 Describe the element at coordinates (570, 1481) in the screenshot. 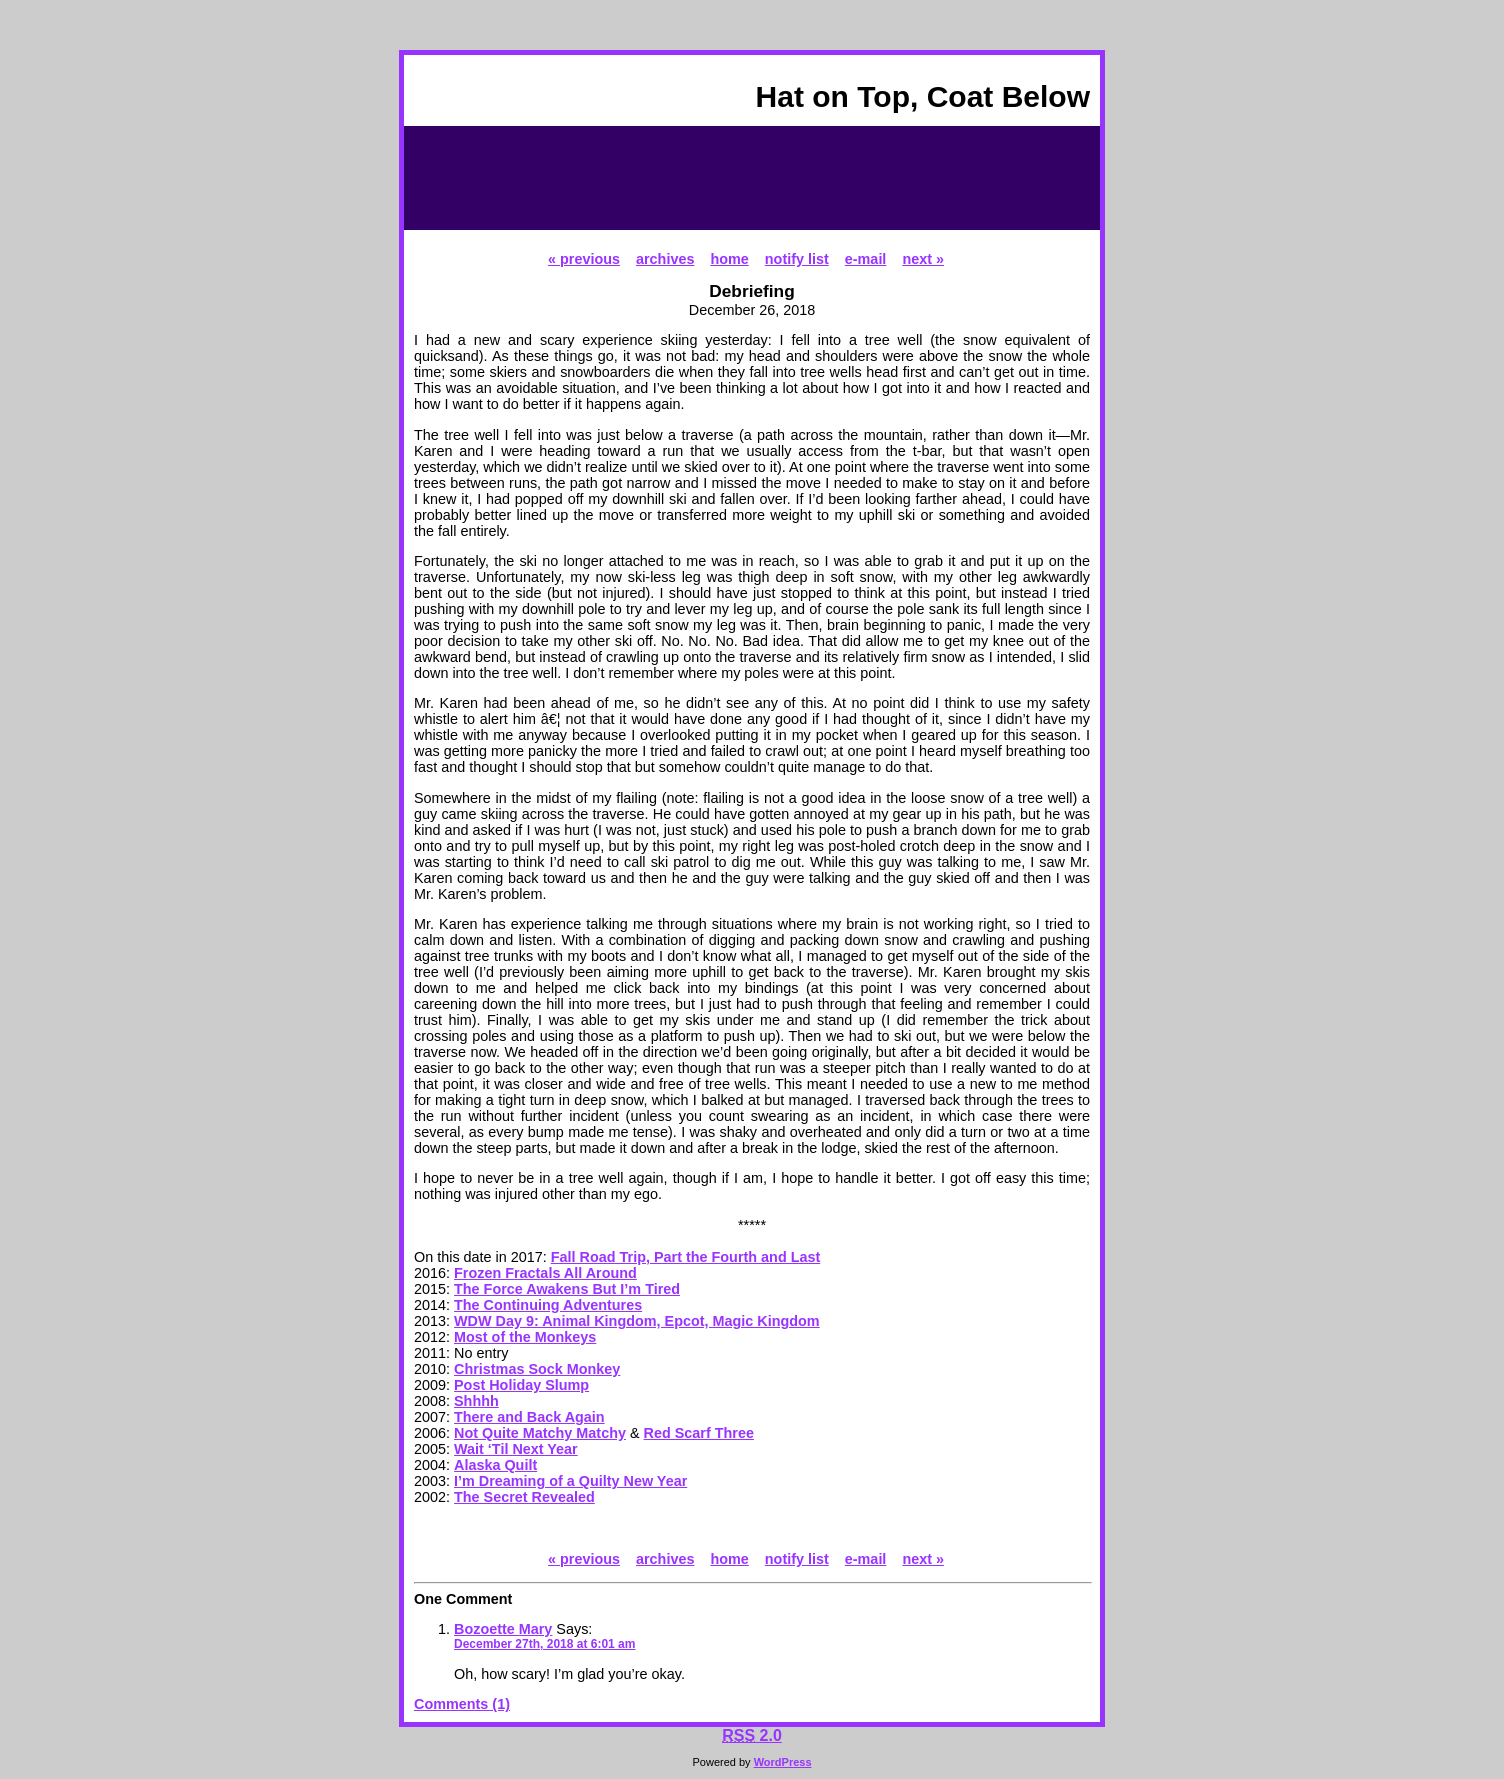

I see `I’m Dreaming of a Quilty New Year` at that location.